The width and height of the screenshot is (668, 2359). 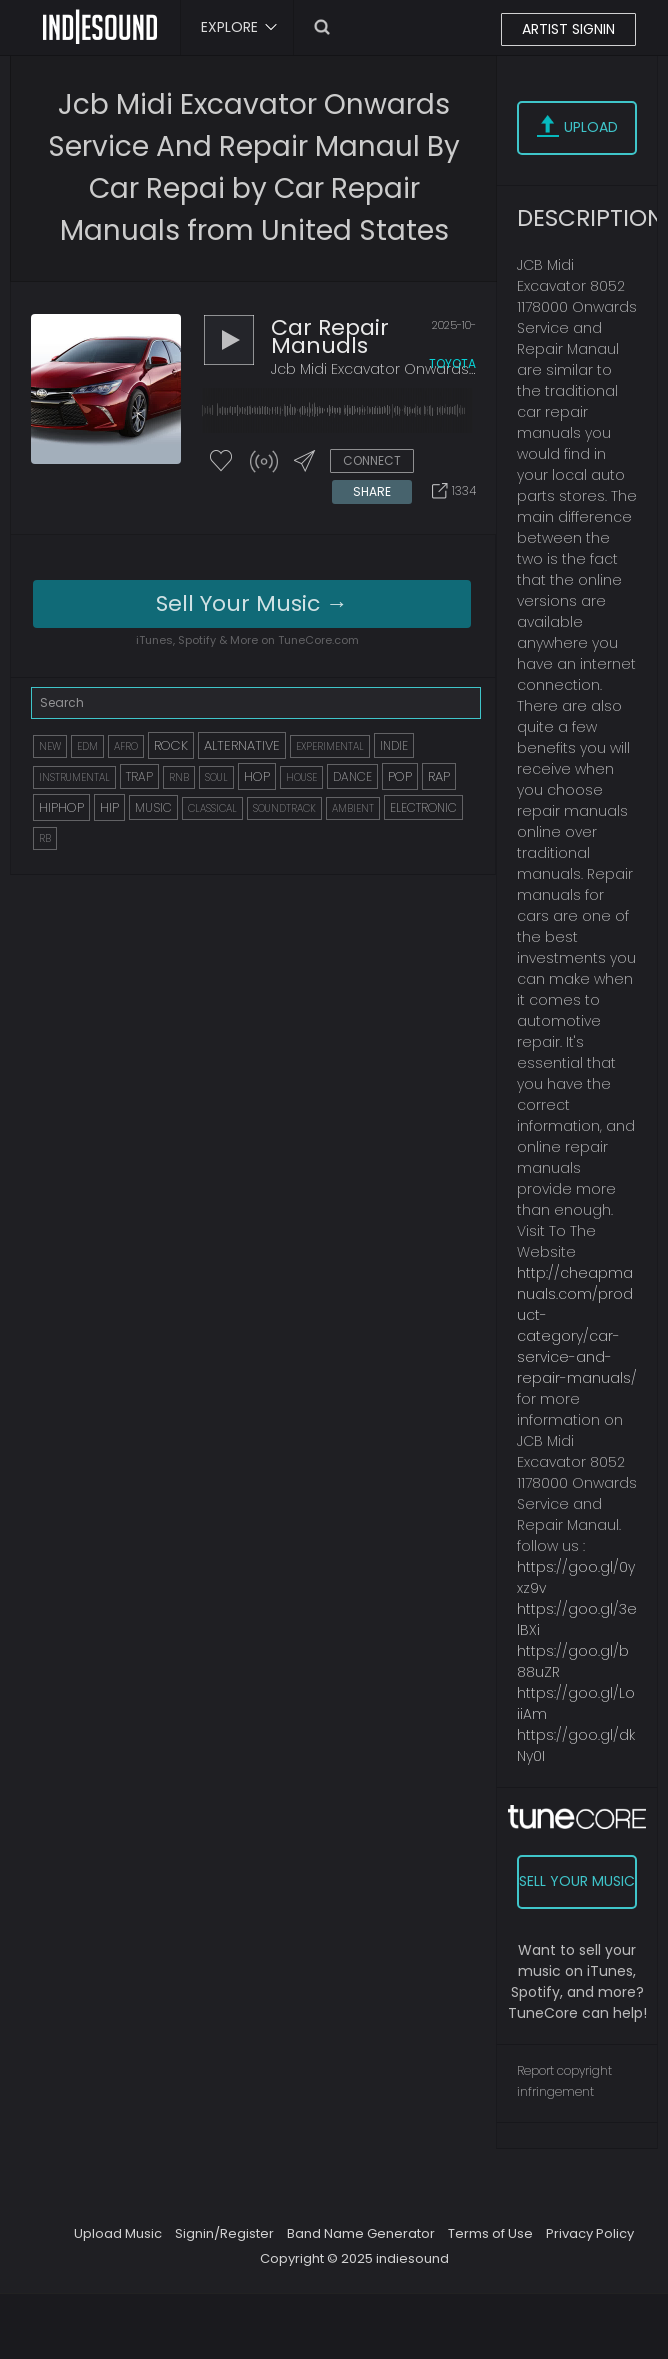 I want to click on INSTRUMENTAL, so click(x=74, y=777).